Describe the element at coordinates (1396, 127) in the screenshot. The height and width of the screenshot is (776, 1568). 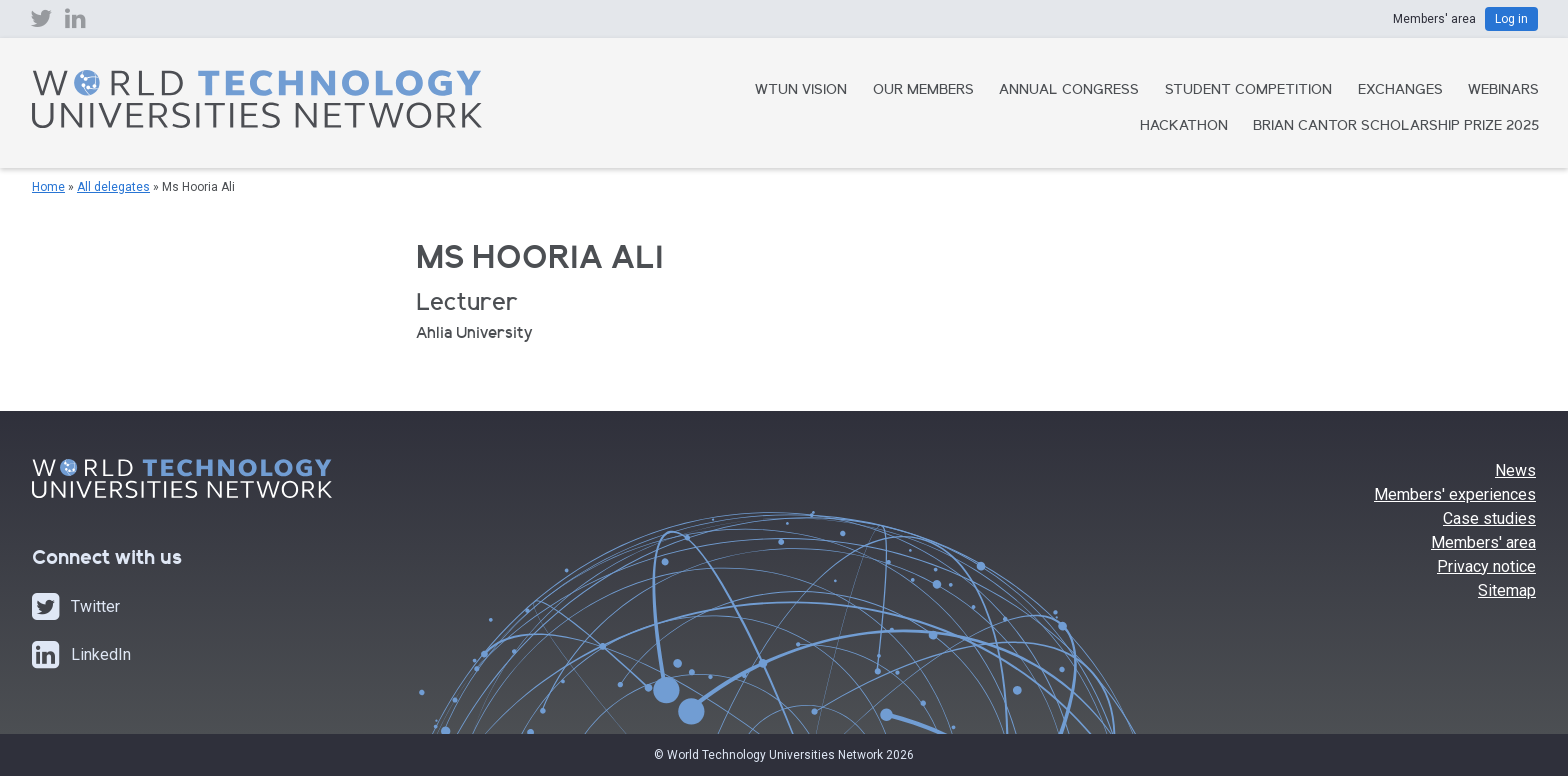
I see `Brian Cantor Scholarship Prize 2025` at that location.